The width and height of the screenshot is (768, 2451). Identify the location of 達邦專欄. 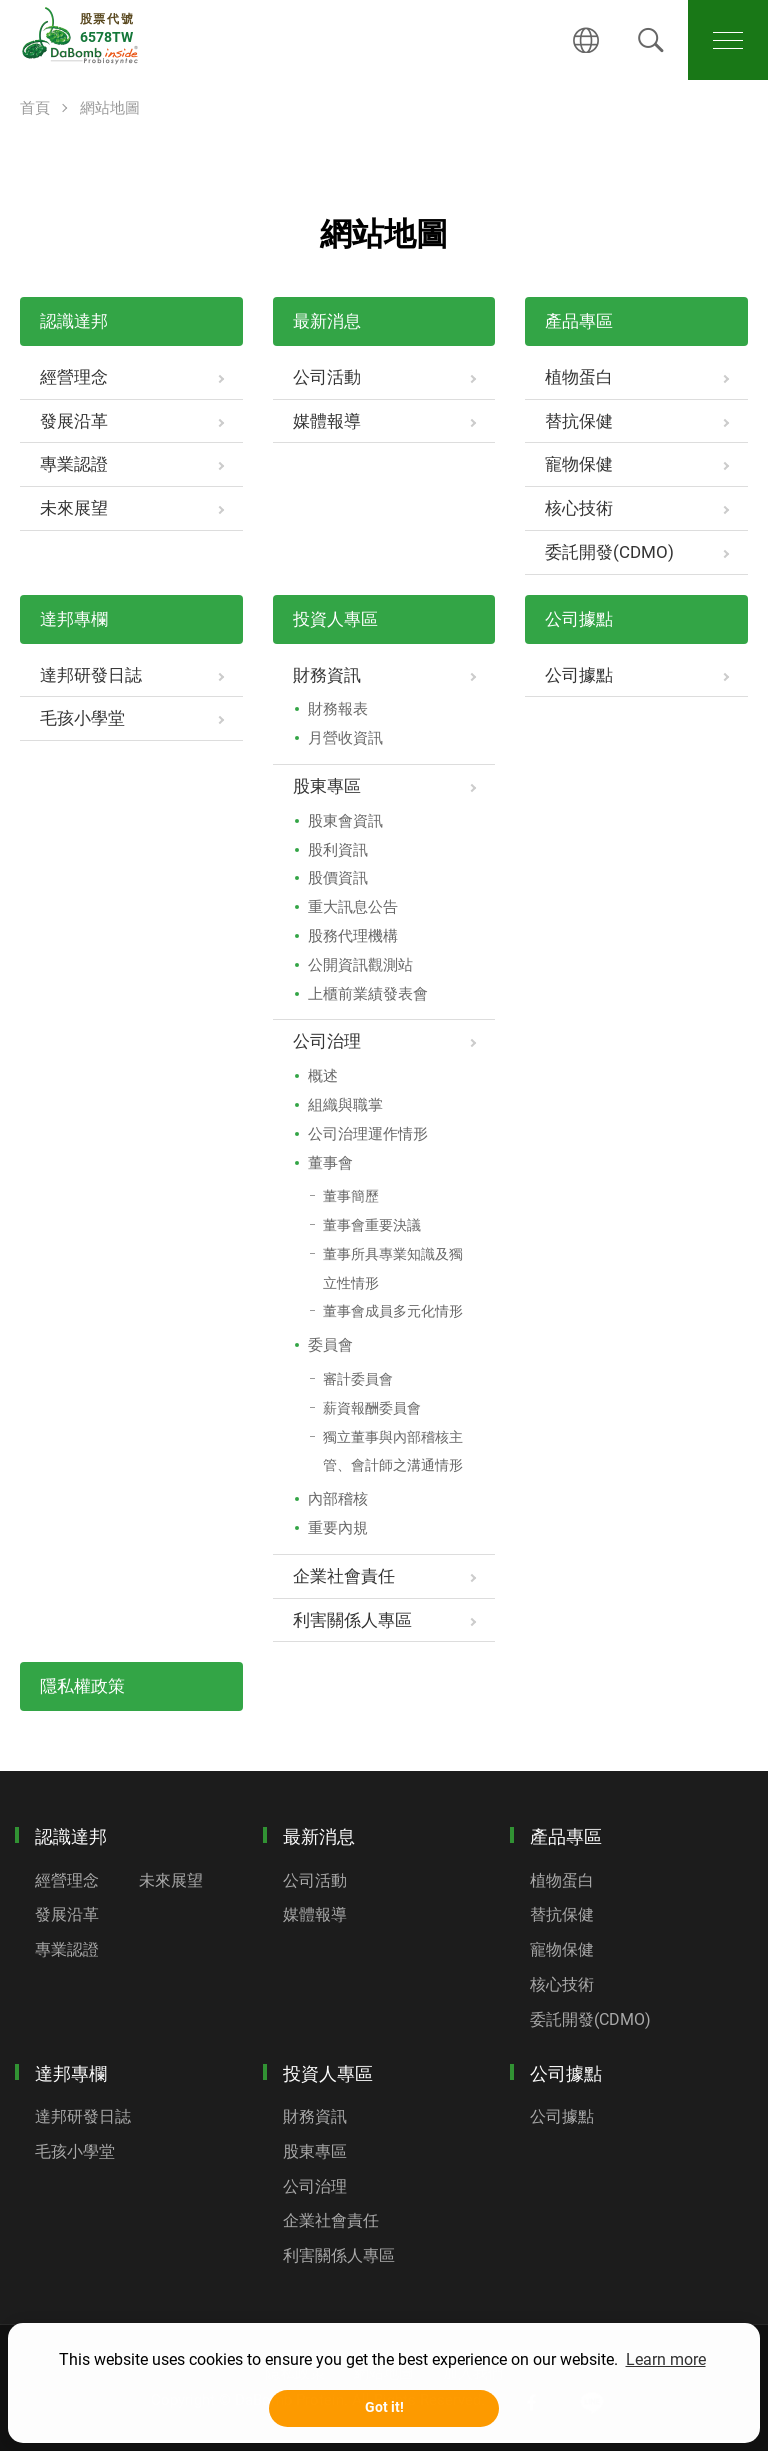
(74, 619).